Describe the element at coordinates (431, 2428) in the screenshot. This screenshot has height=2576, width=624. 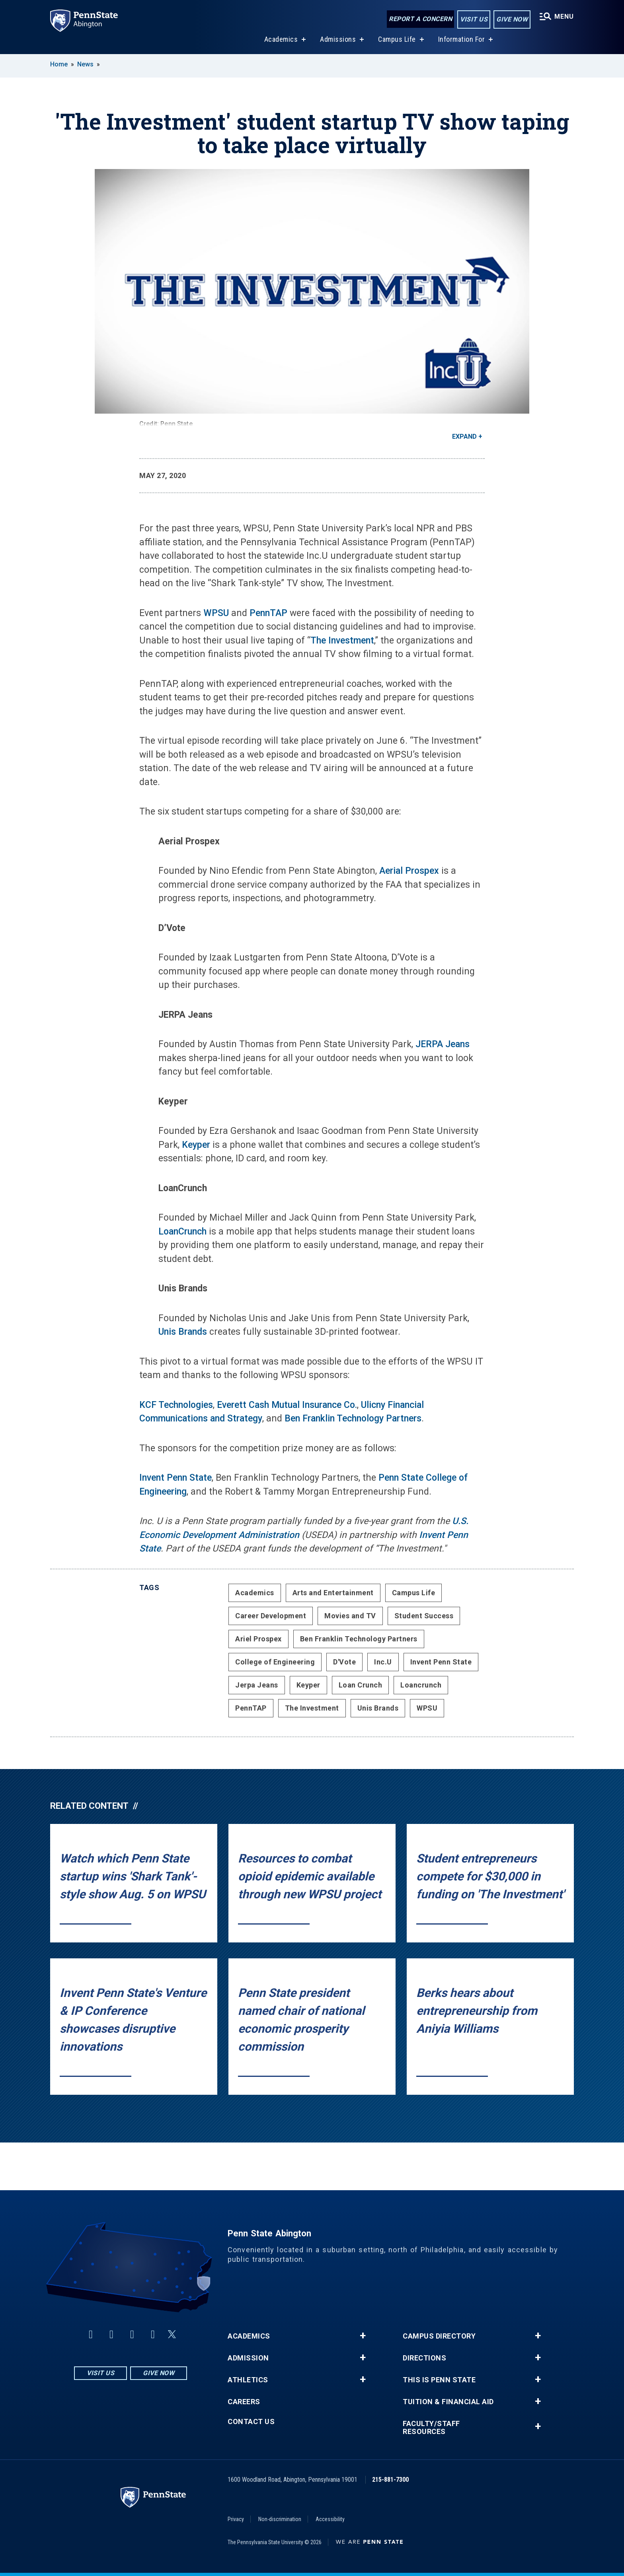
I see `Faculty/Staff Resources` at that location.